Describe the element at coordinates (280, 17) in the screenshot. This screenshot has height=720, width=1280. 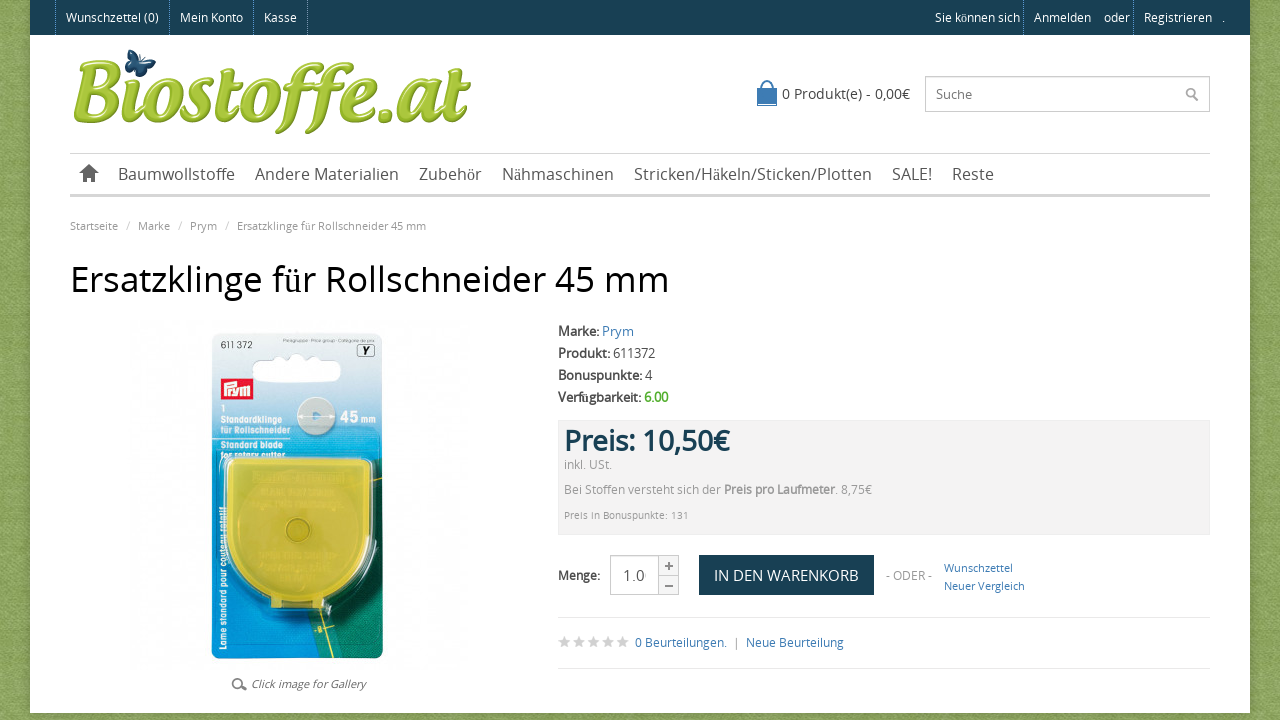
I see `Kasse` at that location.